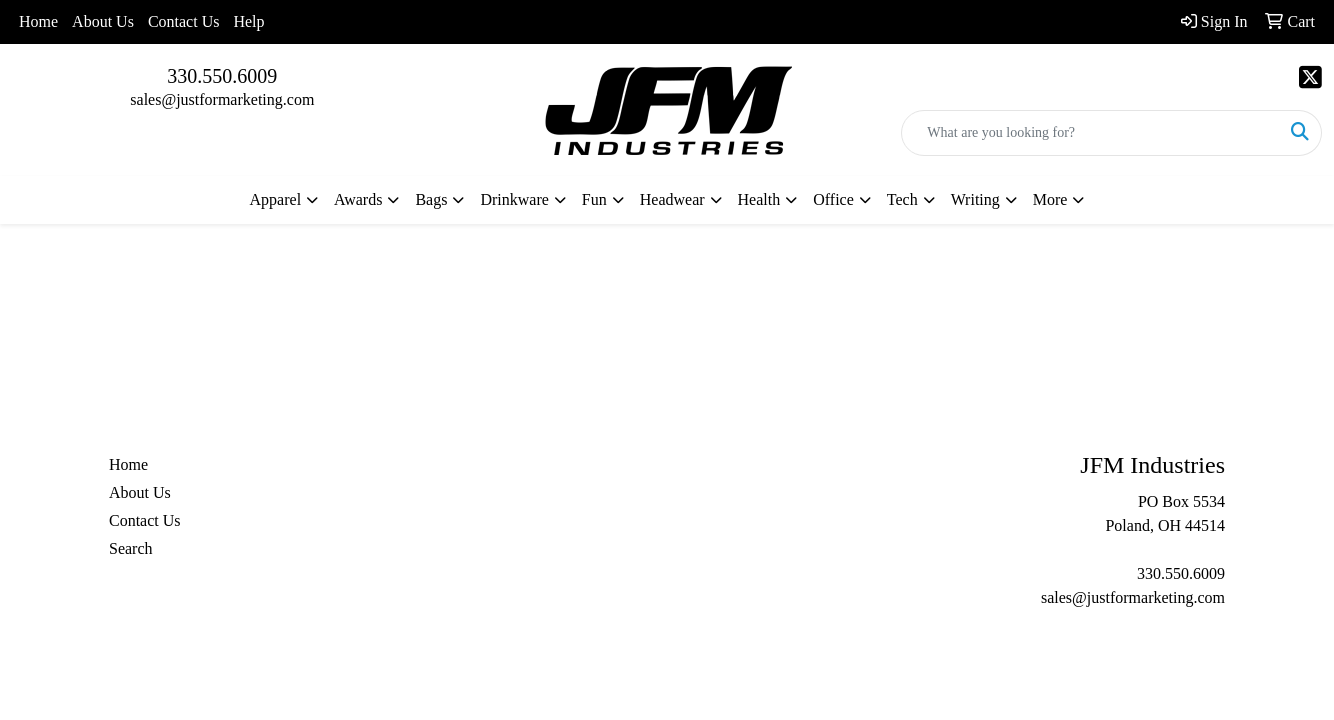  What do you see at coordinates (594, 199) in the screenshot?
I see `Fun [button]` at bounding box center [594, 199].